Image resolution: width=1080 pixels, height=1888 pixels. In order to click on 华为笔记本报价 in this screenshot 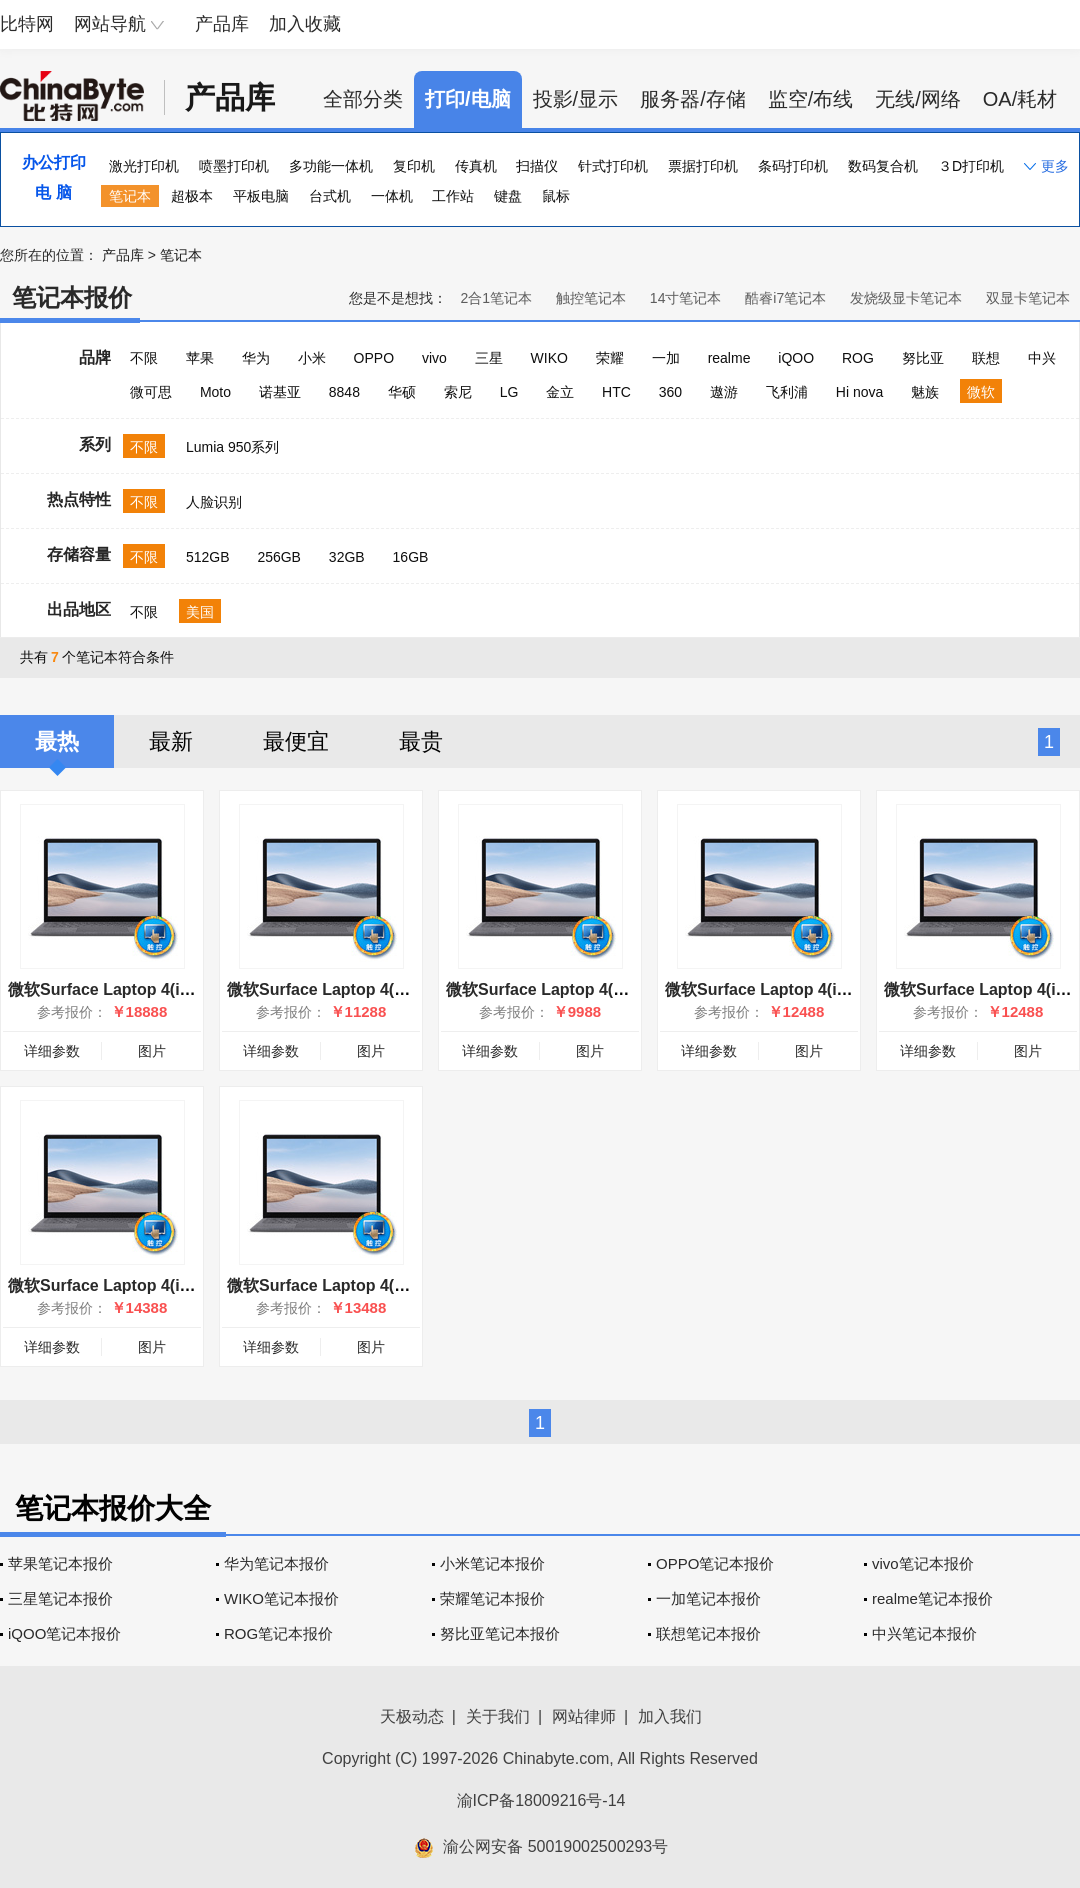, I will do `click(276, 1563)`.